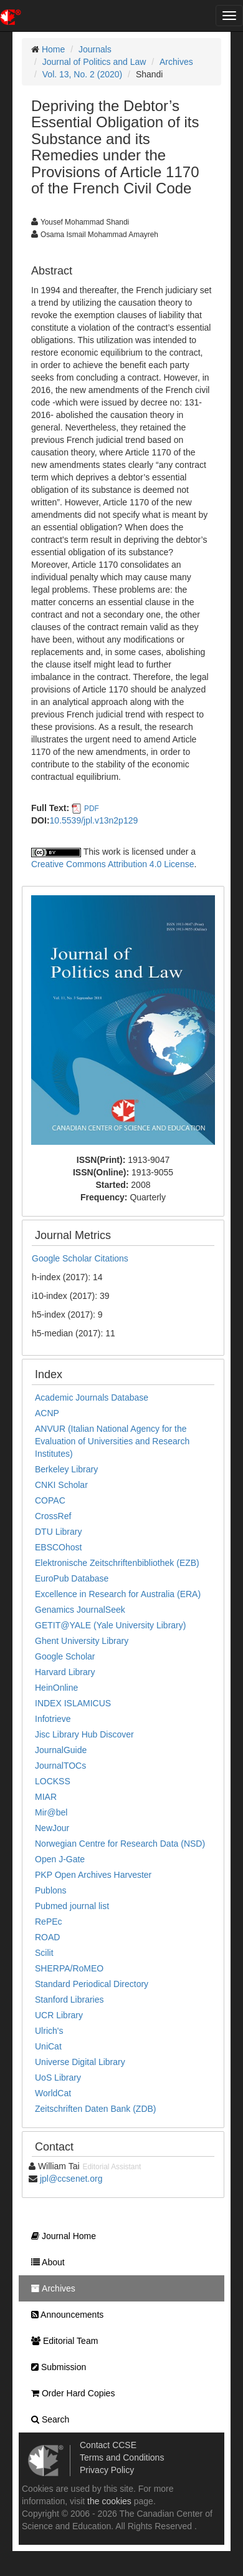 This screenshot has width=243, height=2576. What do you see at coordinates (176, 62) in the screenshot?
I see `Archives` at bounding box center [176, 62].